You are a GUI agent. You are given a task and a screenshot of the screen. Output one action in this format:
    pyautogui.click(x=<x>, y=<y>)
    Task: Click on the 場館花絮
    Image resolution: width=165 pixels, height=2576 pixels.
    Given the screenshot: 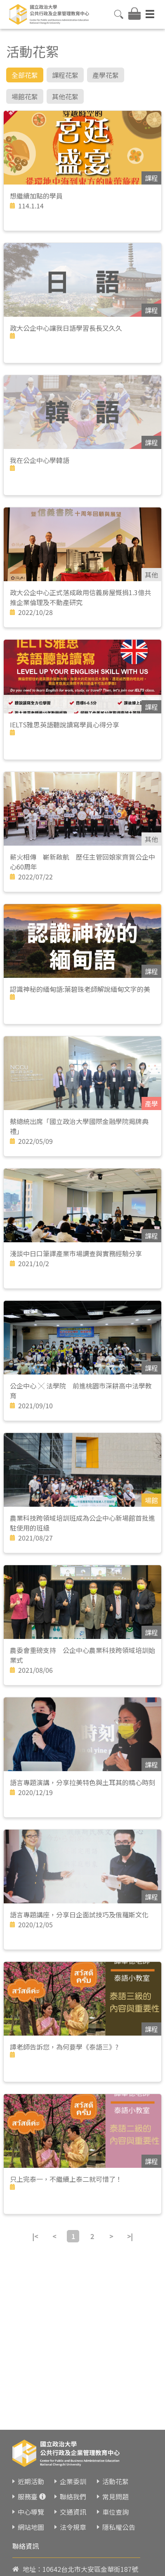 What is the action you would take?
    pyautogui.click(x=25, y=96)
    